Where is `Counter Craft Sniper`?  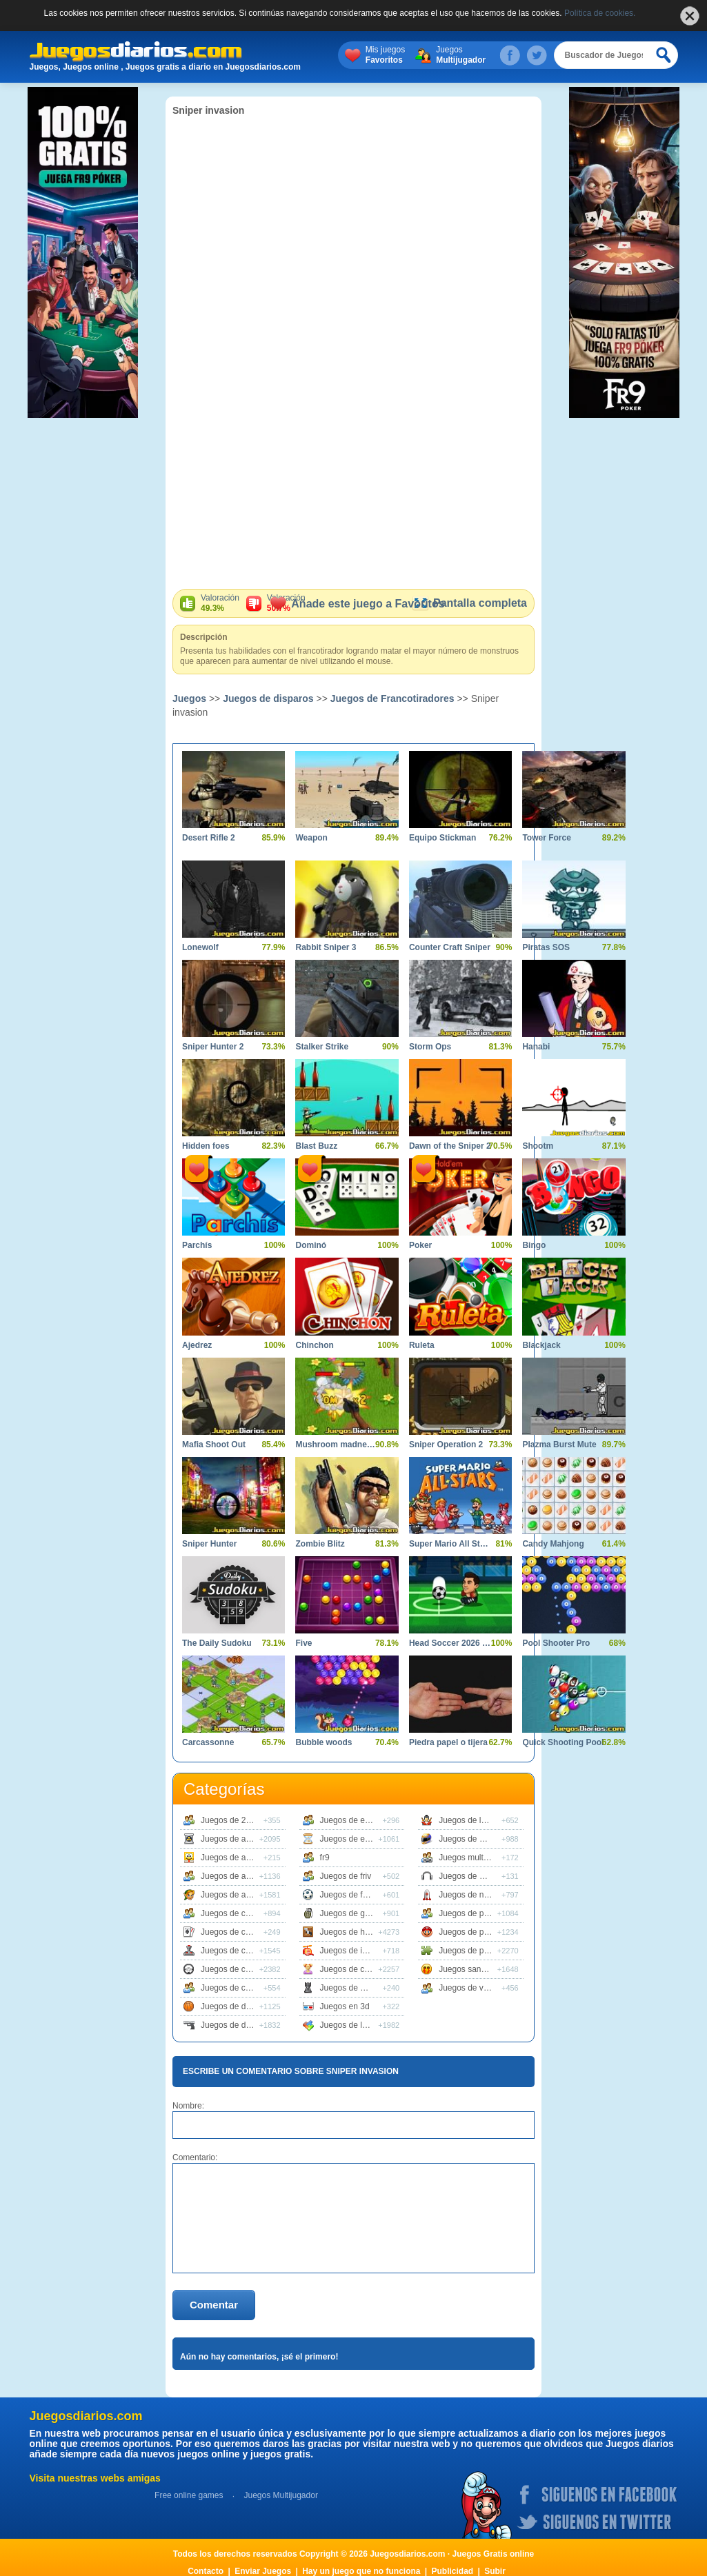
Counter Craft Sniper is located at coordinates (449, 947).